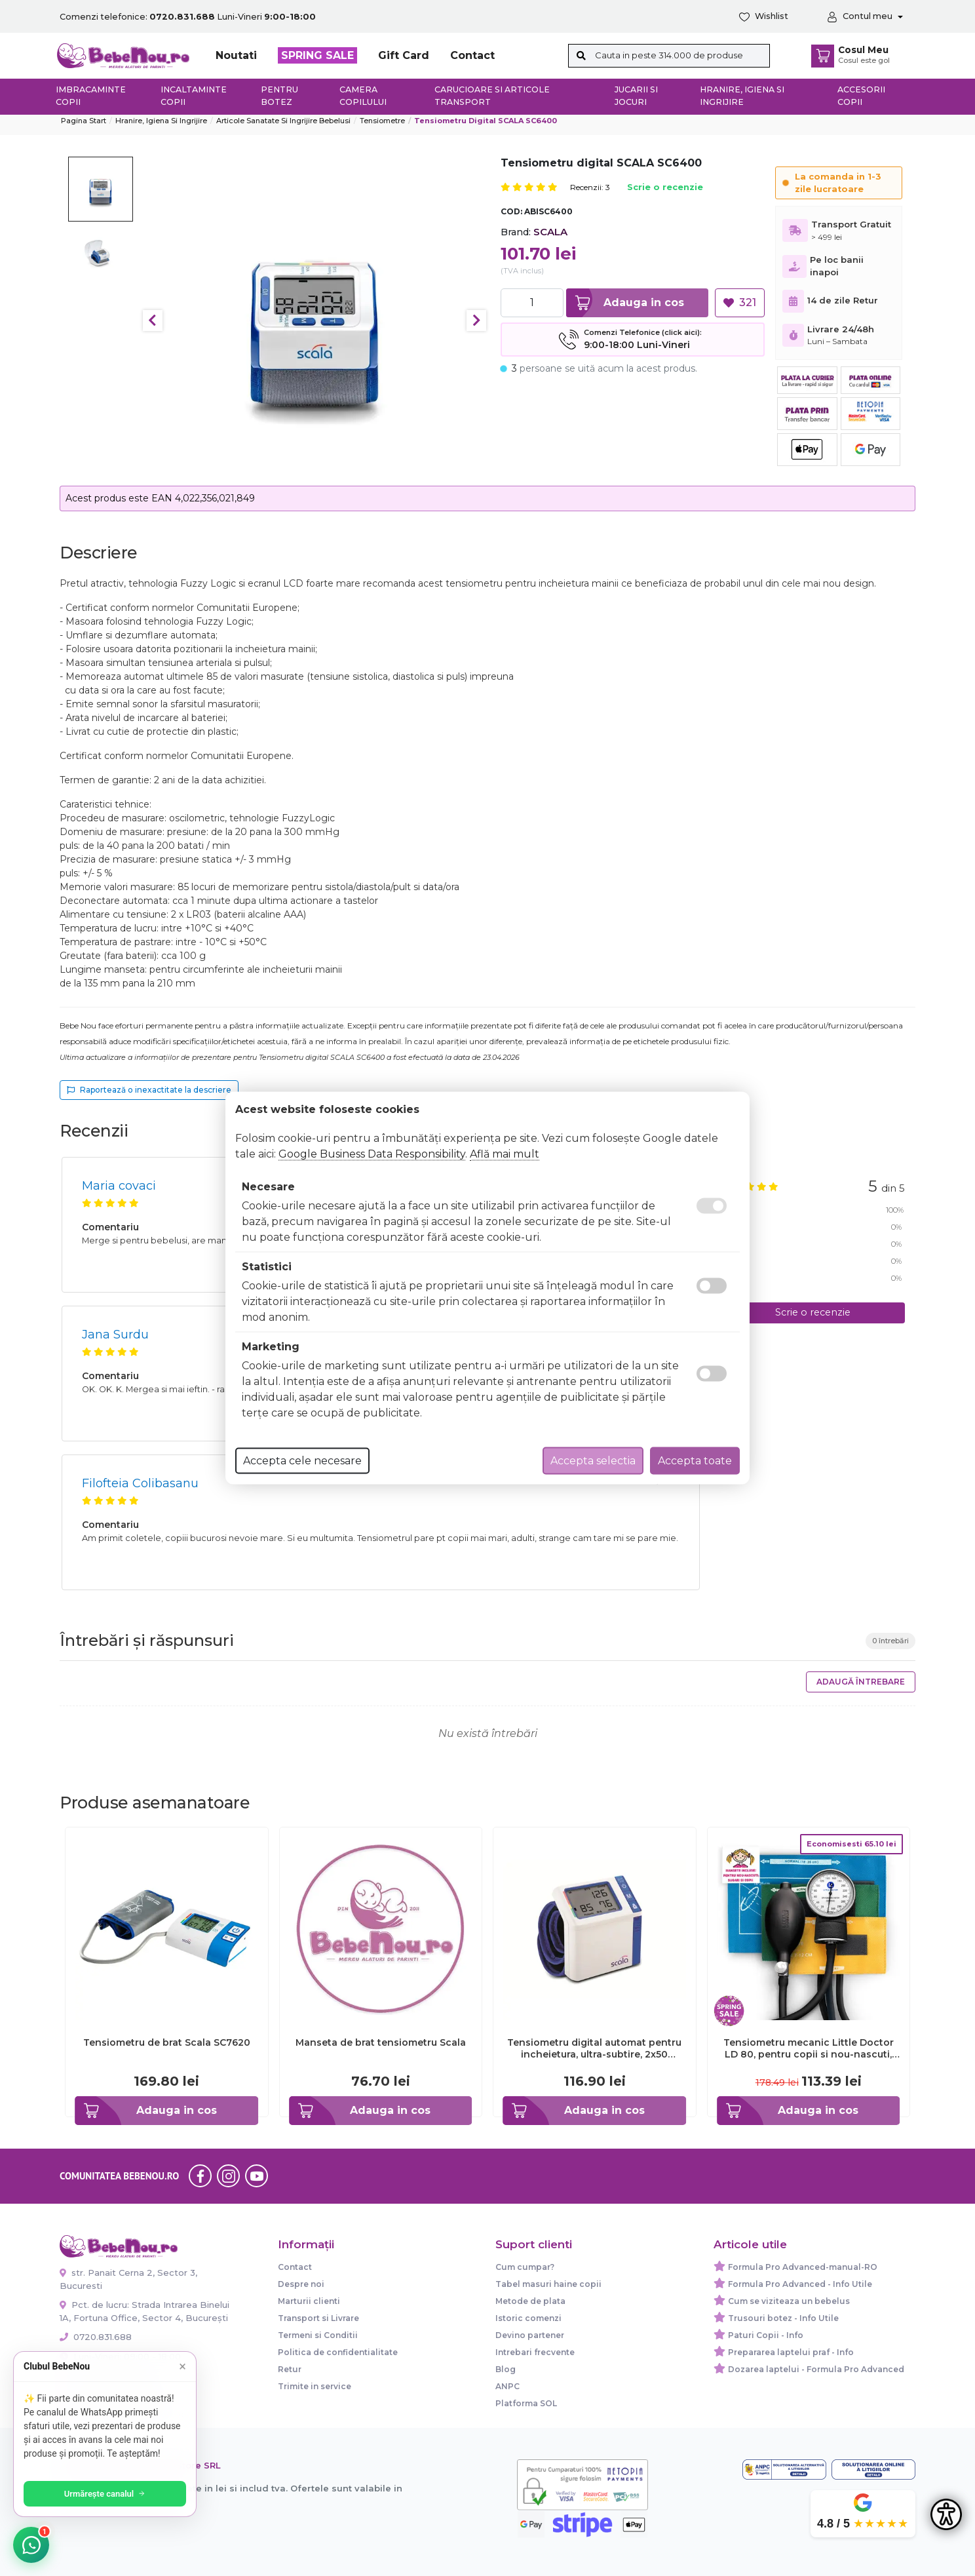  I want to click on Contact, so click(472, 55).